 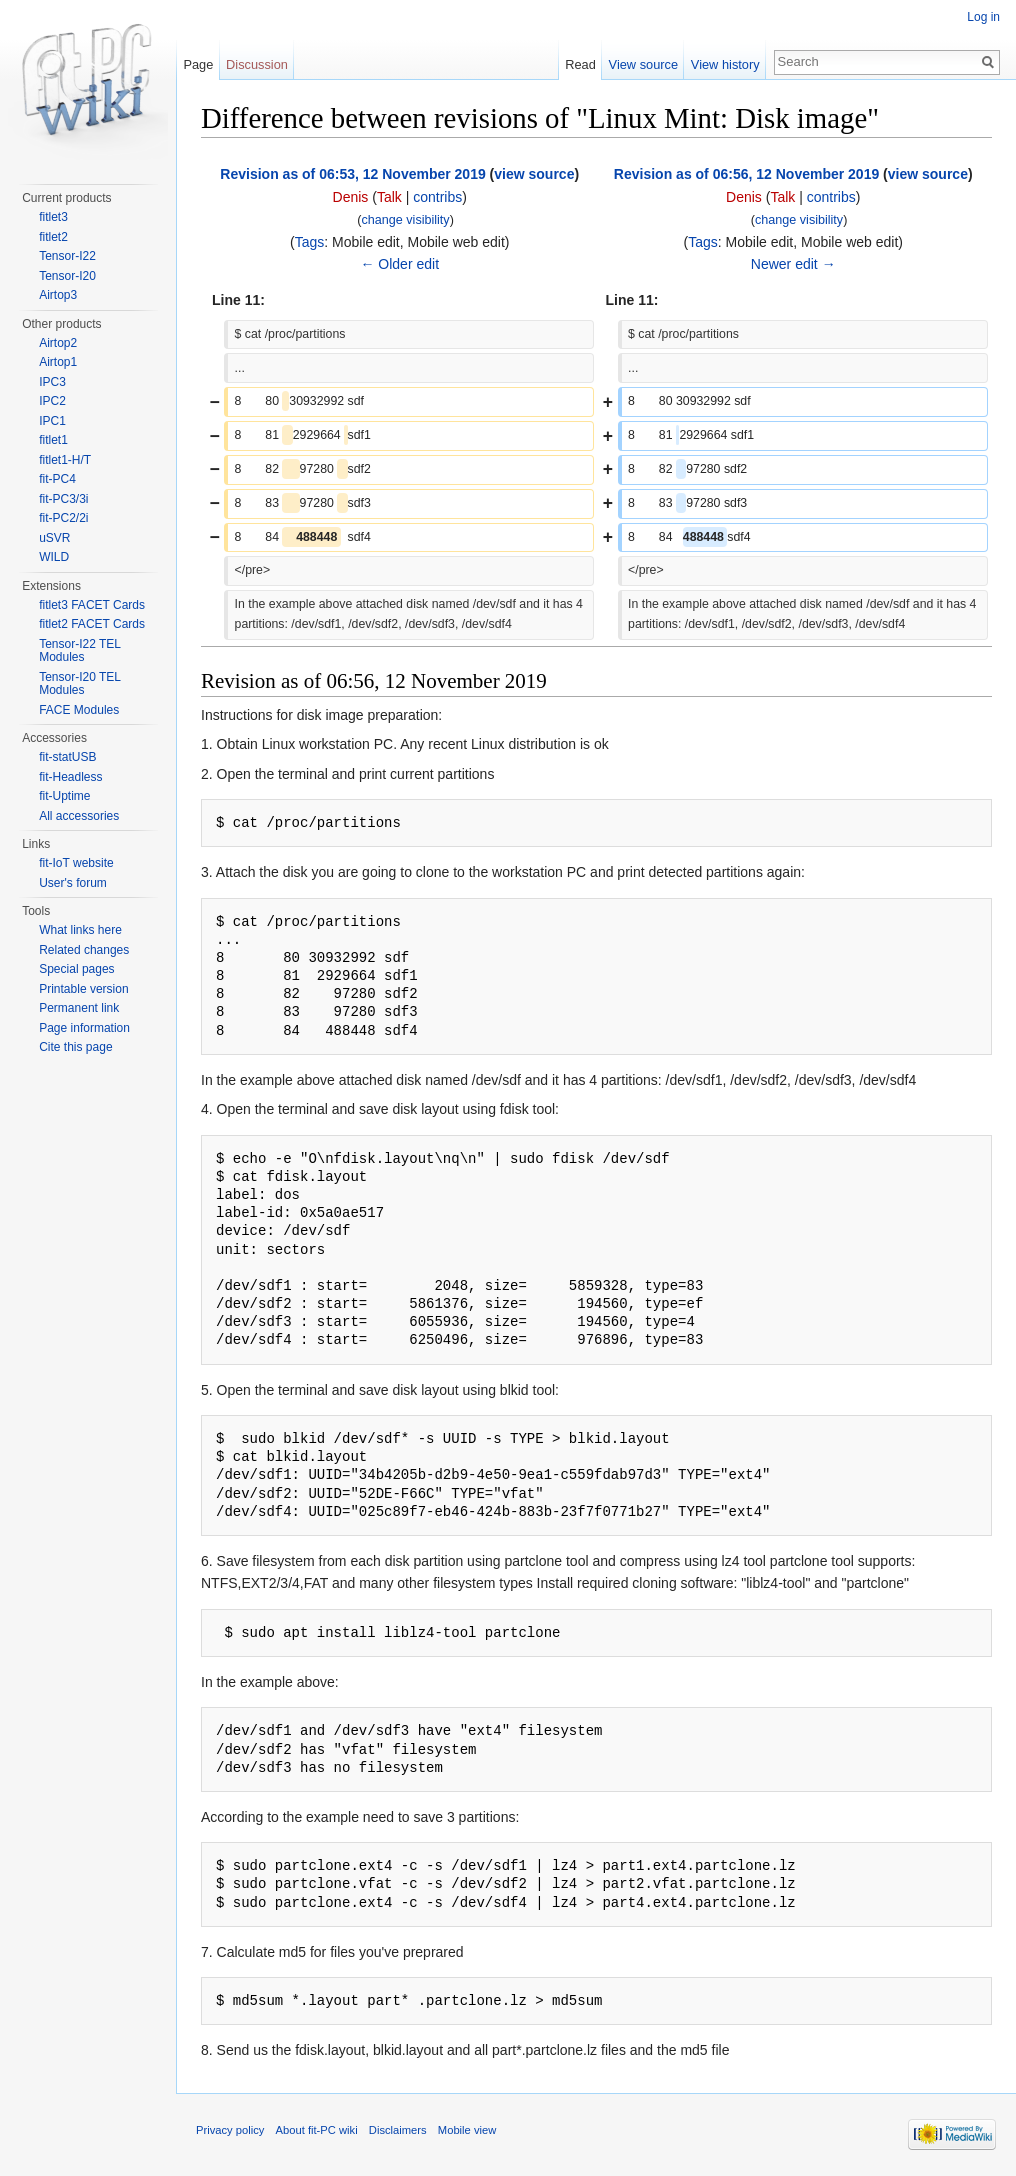 I want to click on fit-IoT website, so click(x=76, y=863).